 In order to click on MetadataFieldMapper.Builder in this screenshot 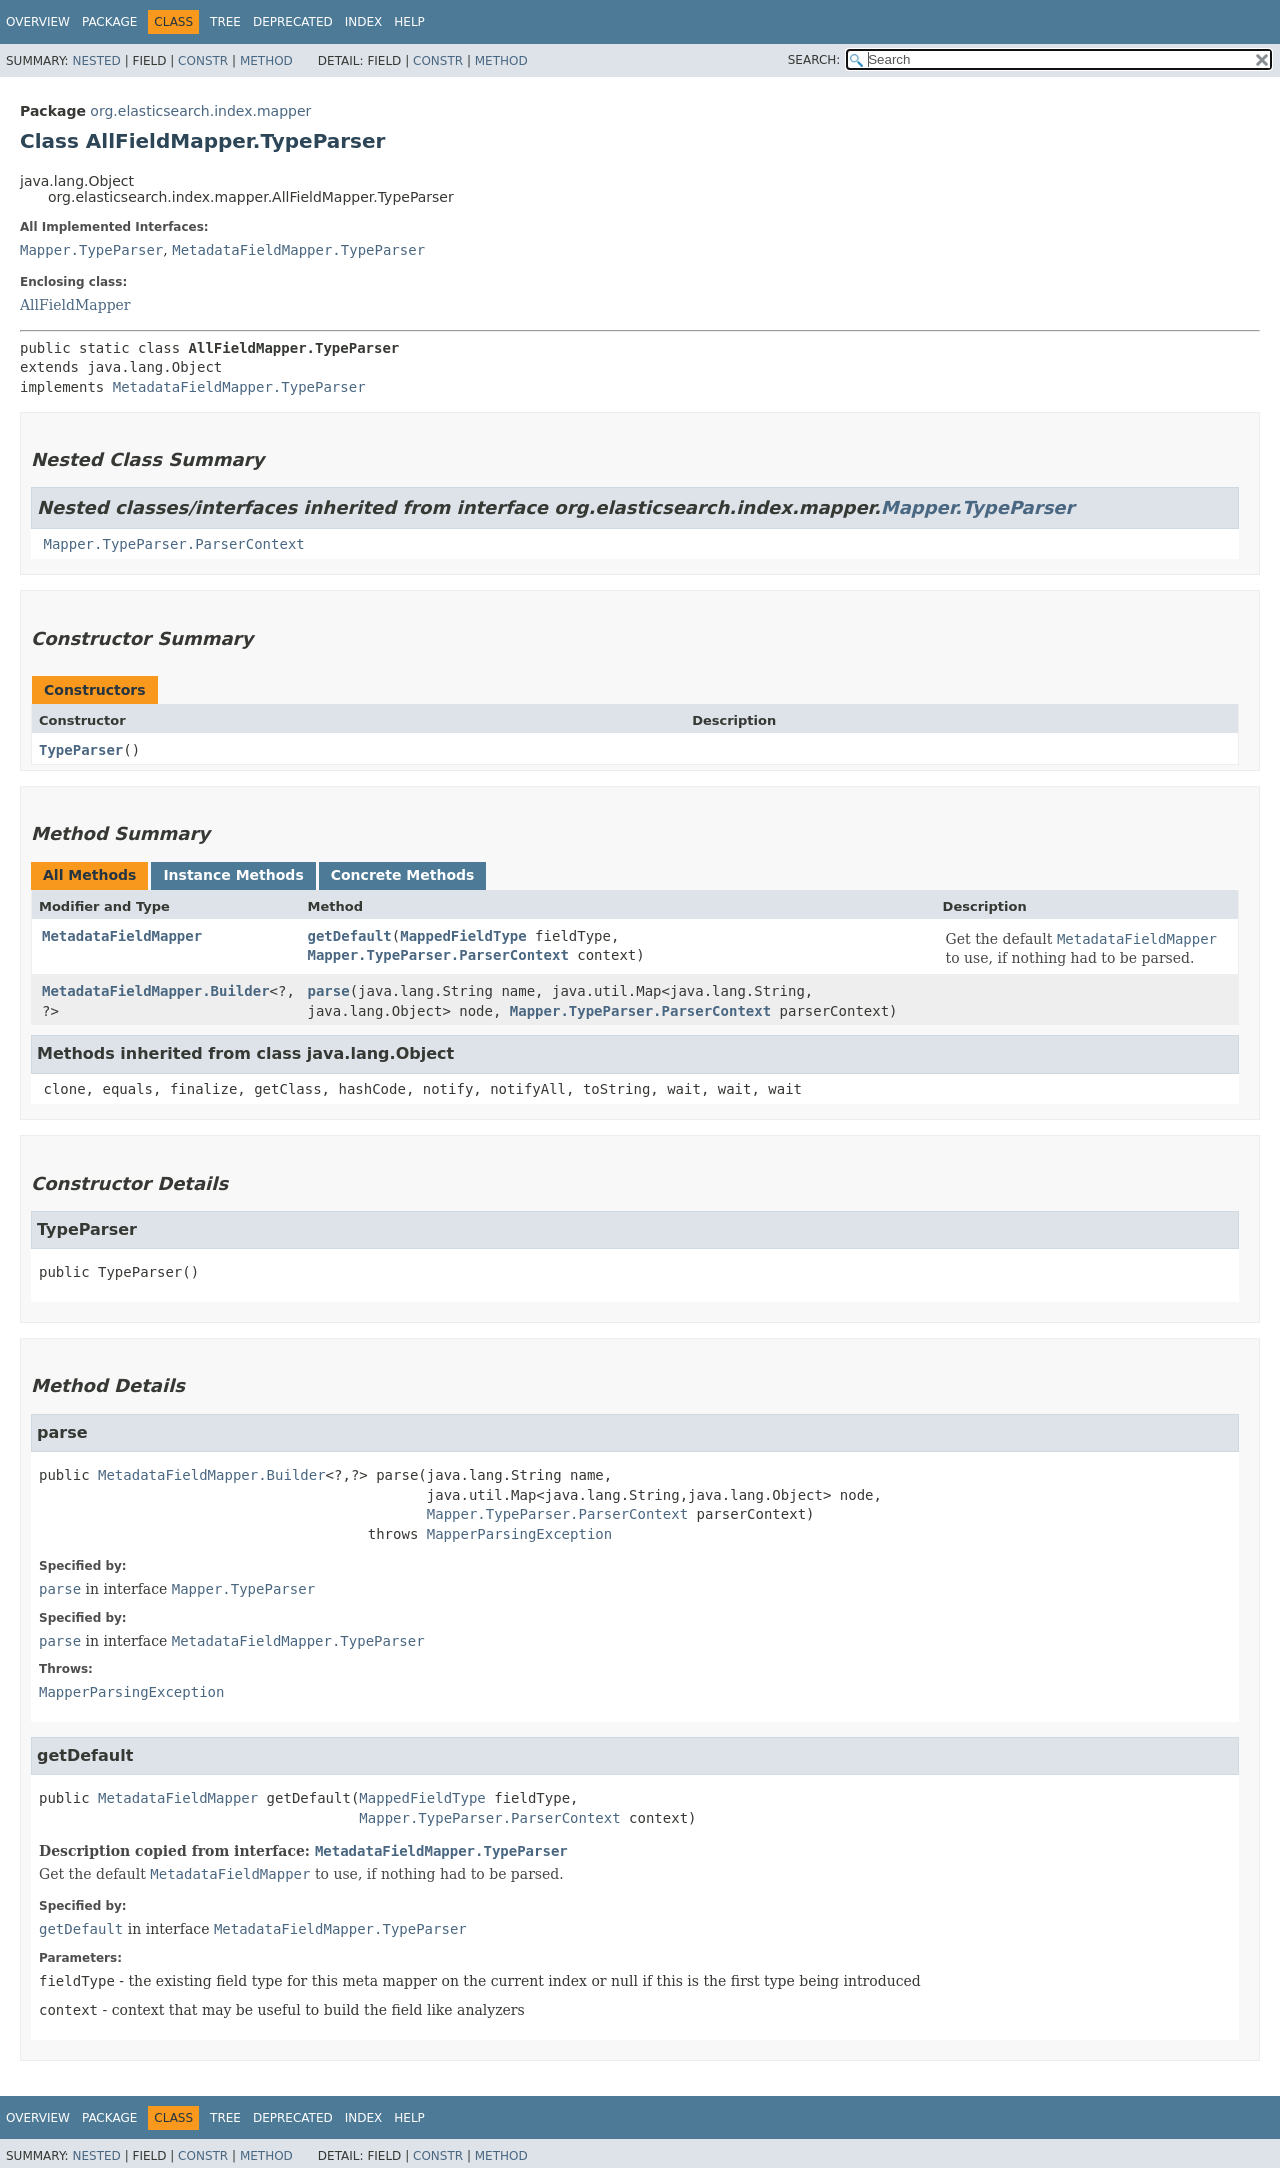, I will do `click(156, 991)`.